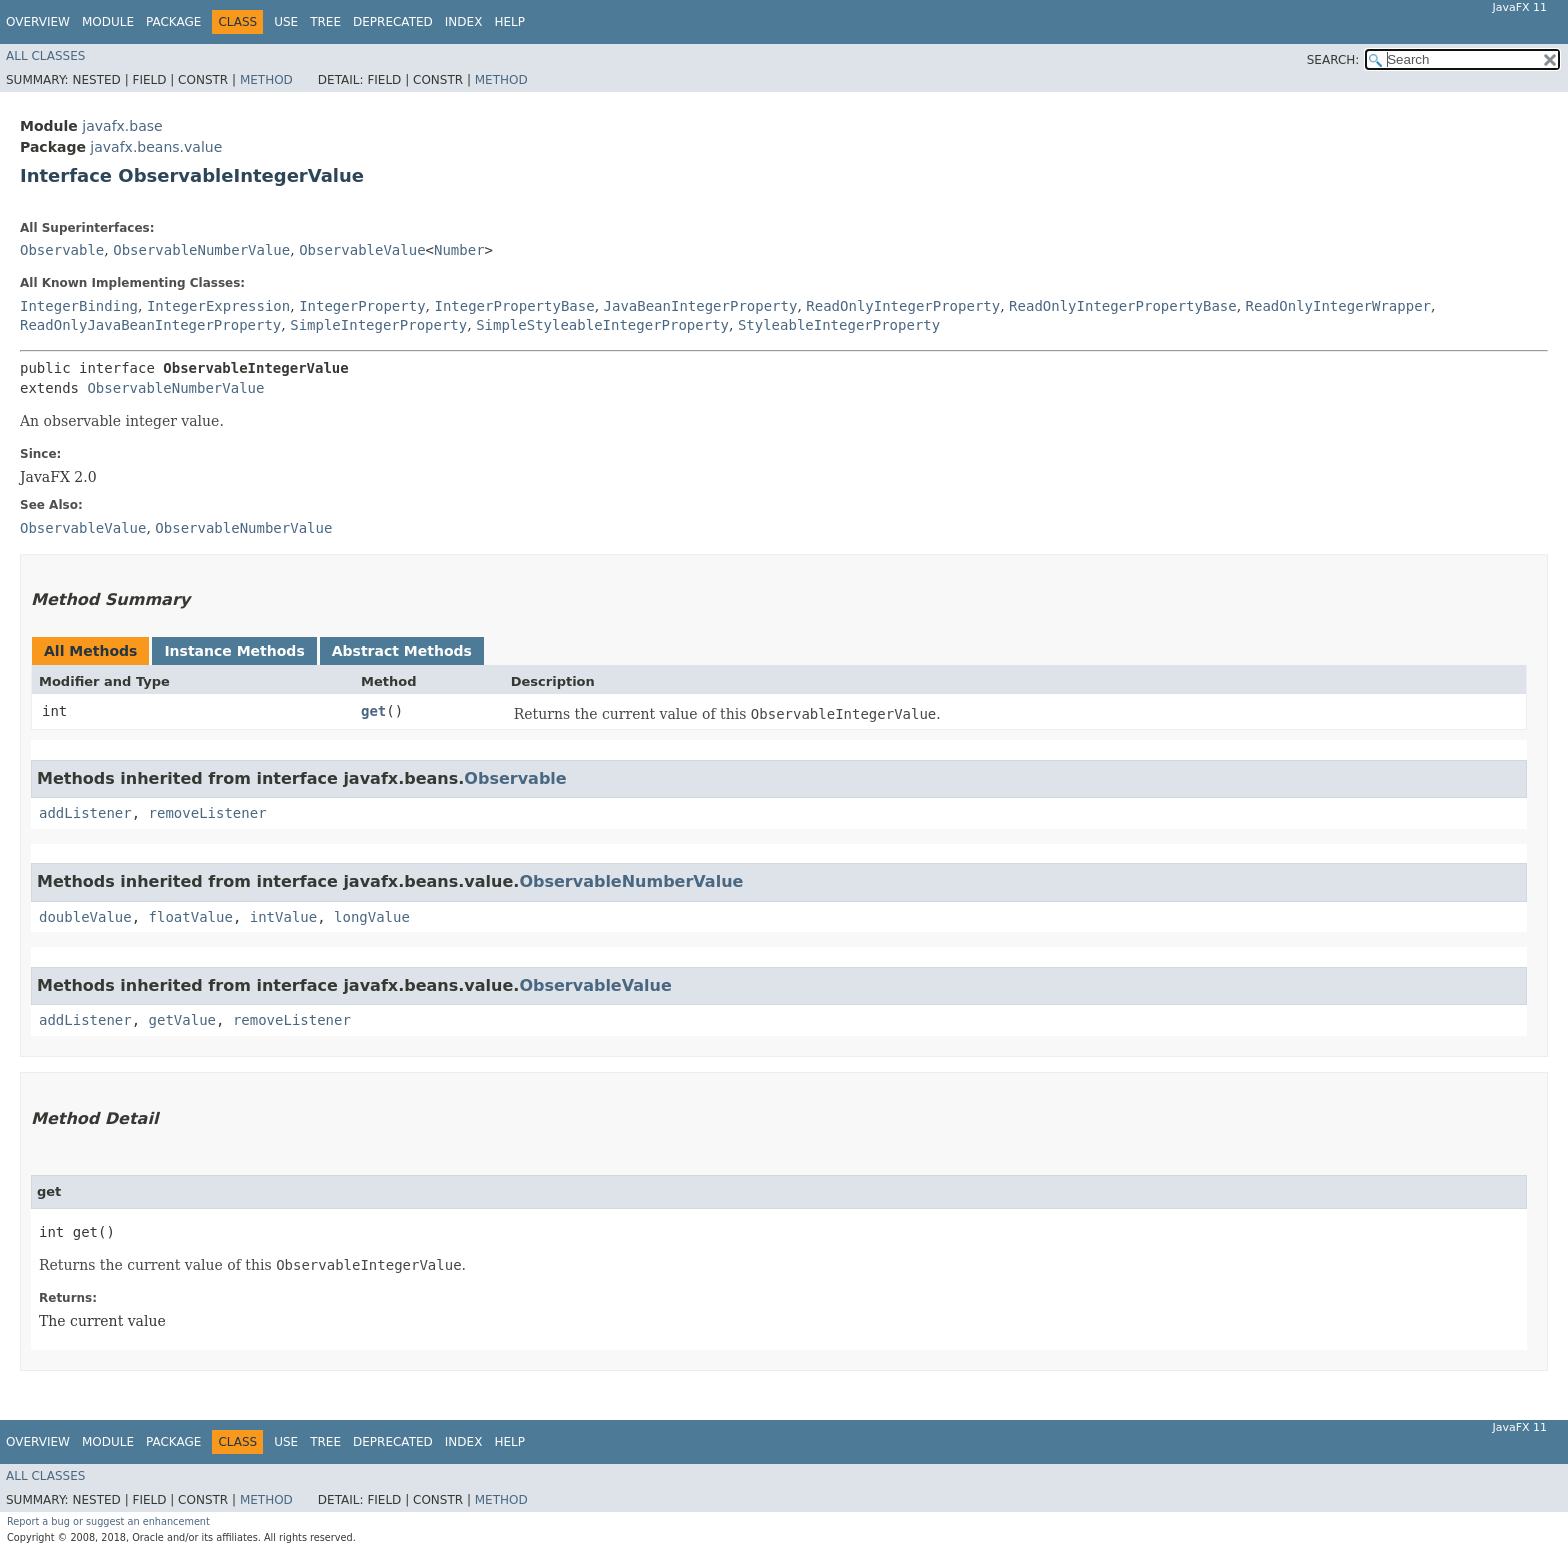 Image resolution: width=1568 pixels, height=1558 pixels. Describe the element at coordinates (108, 22) in the screenshot. I see `Module` at that location.